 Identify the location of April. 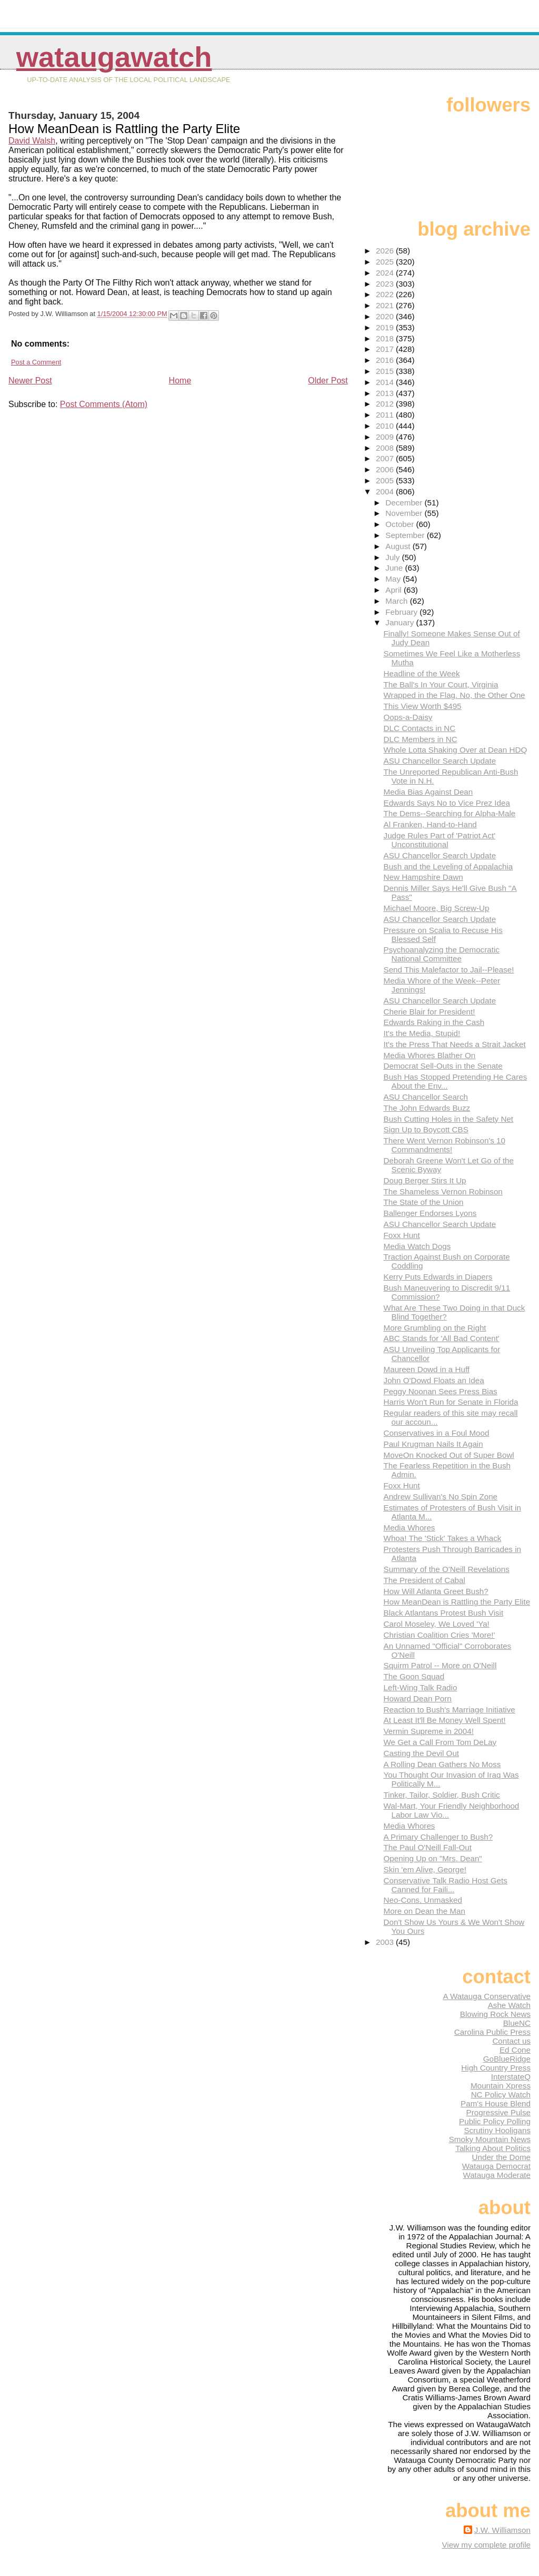
(394, 589).